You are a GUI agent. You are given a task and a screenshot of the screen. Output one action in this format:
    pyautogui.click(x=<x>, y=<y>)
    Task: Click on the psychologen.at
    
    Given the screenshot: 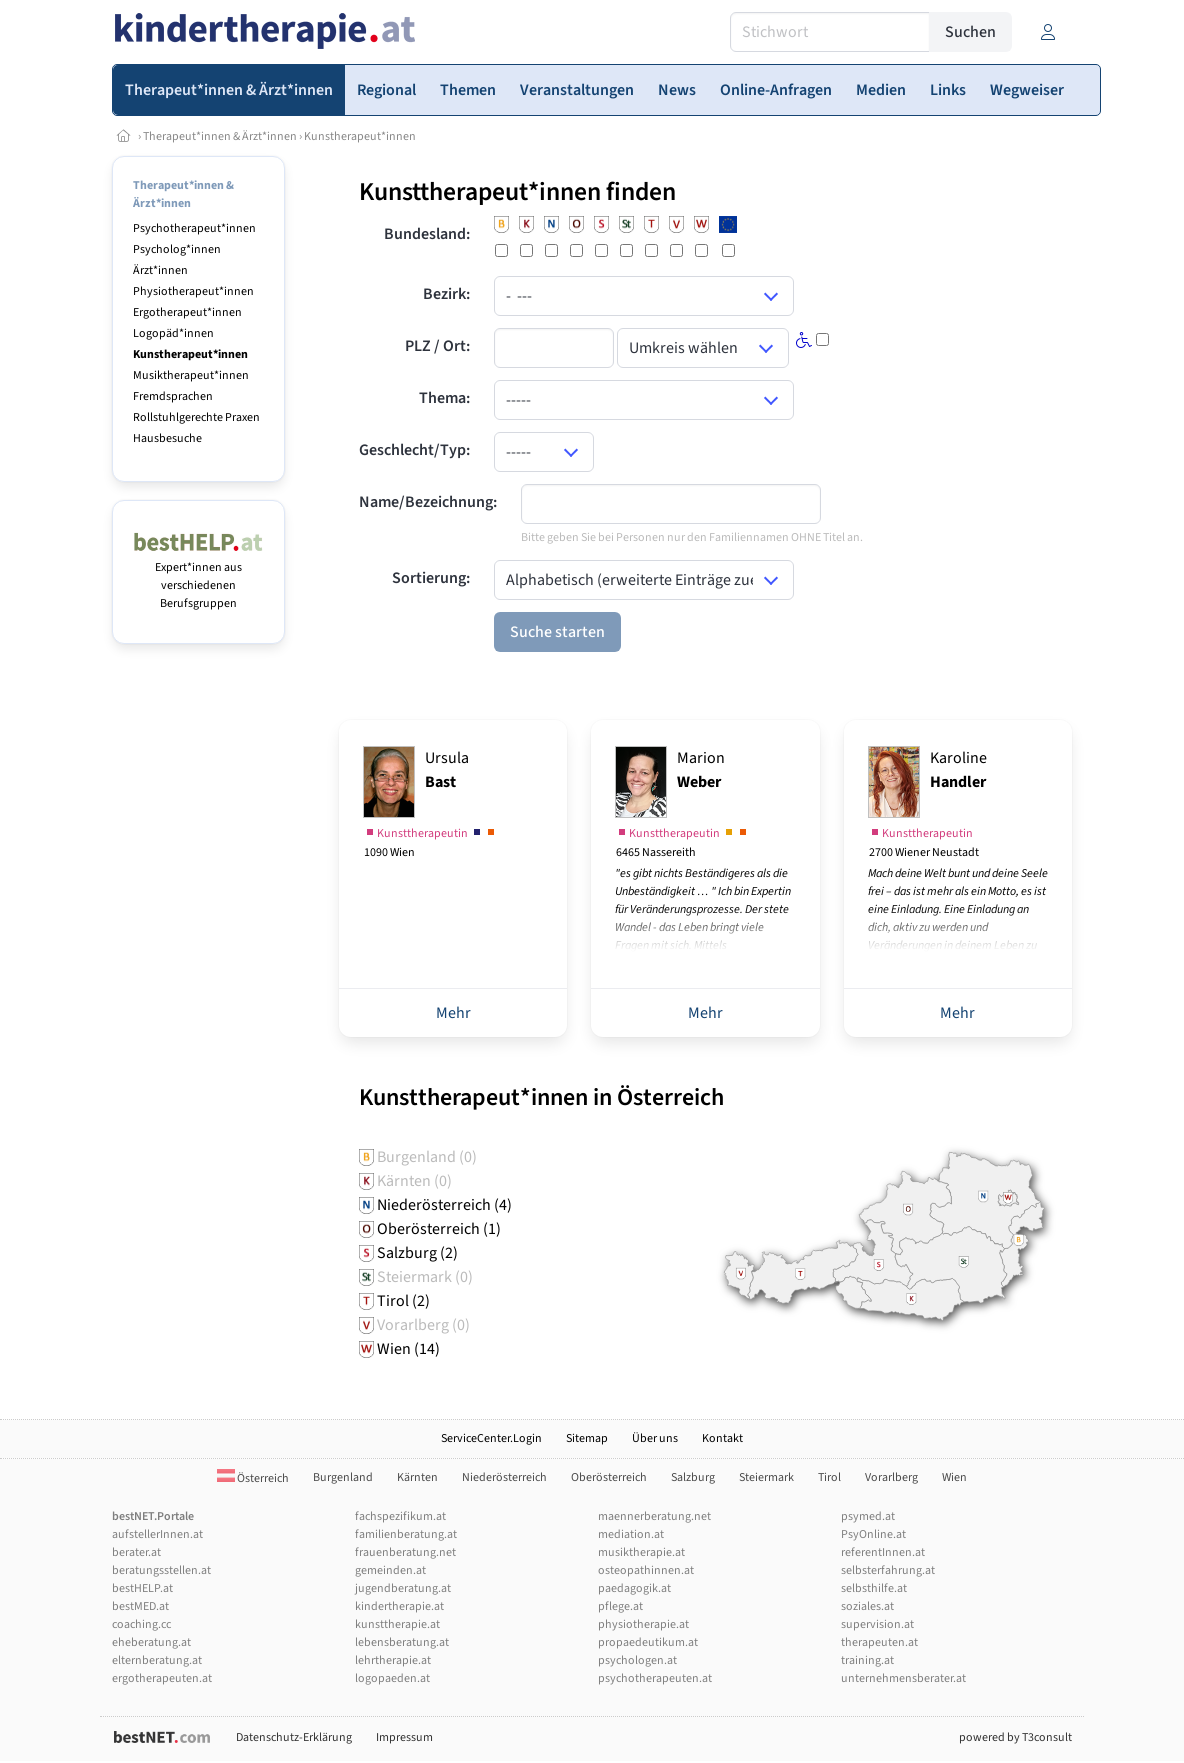 What is the action you would take?
    pyautogui.click(x=637, y=1660)
    